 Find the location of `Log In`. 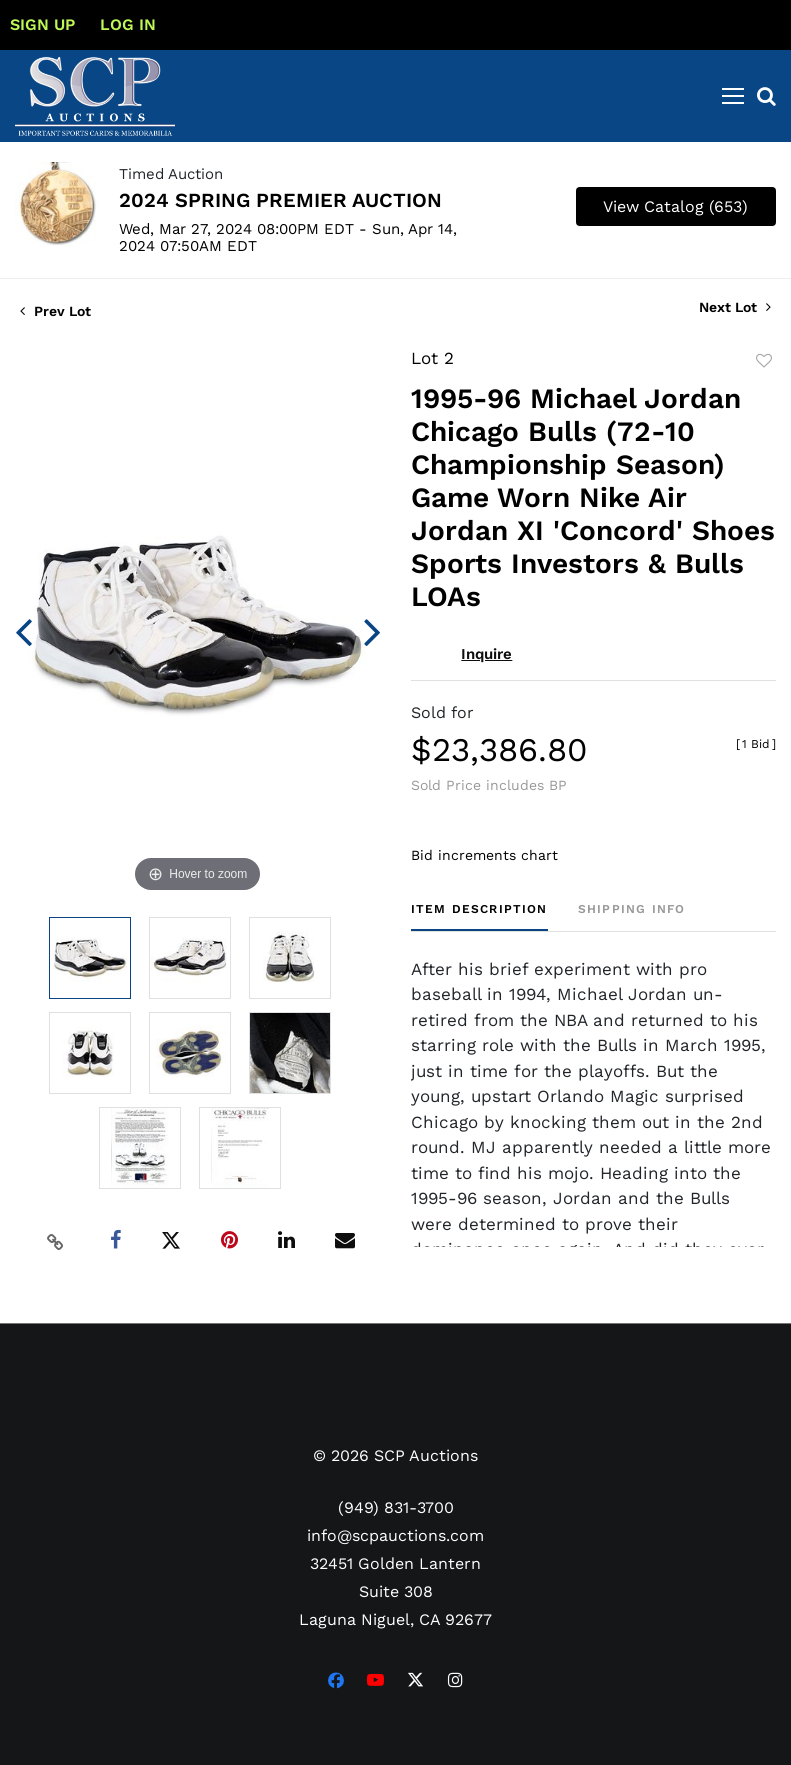

Log In is located at coordinates (128, 24).